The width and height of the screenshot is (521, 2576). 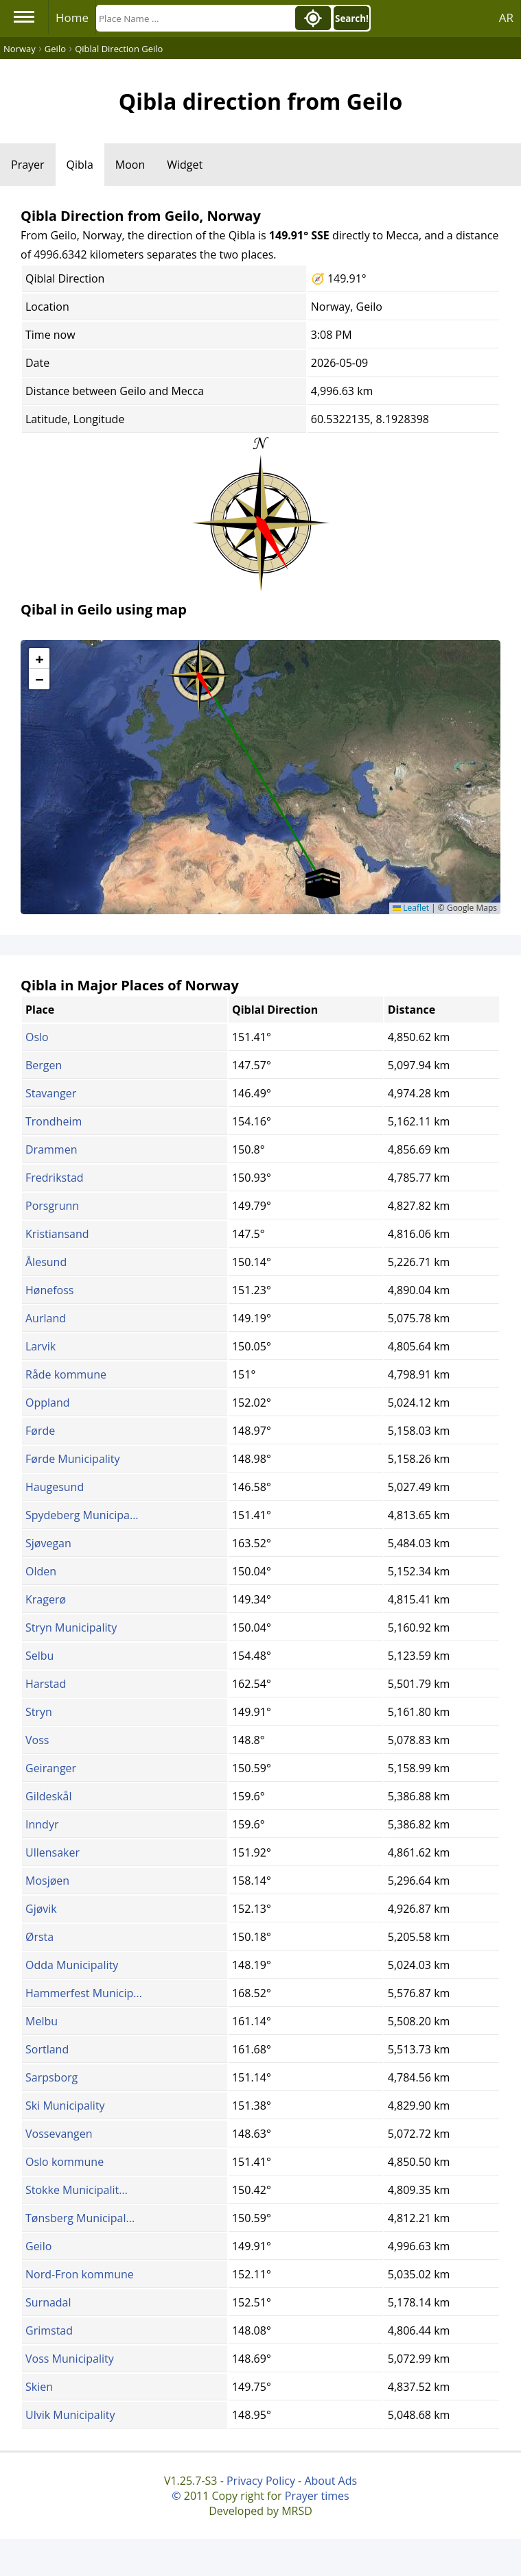 What do you see at coordinates (506, 17) in the screenshot?
I see `AR` at bounding box center [506, 17].